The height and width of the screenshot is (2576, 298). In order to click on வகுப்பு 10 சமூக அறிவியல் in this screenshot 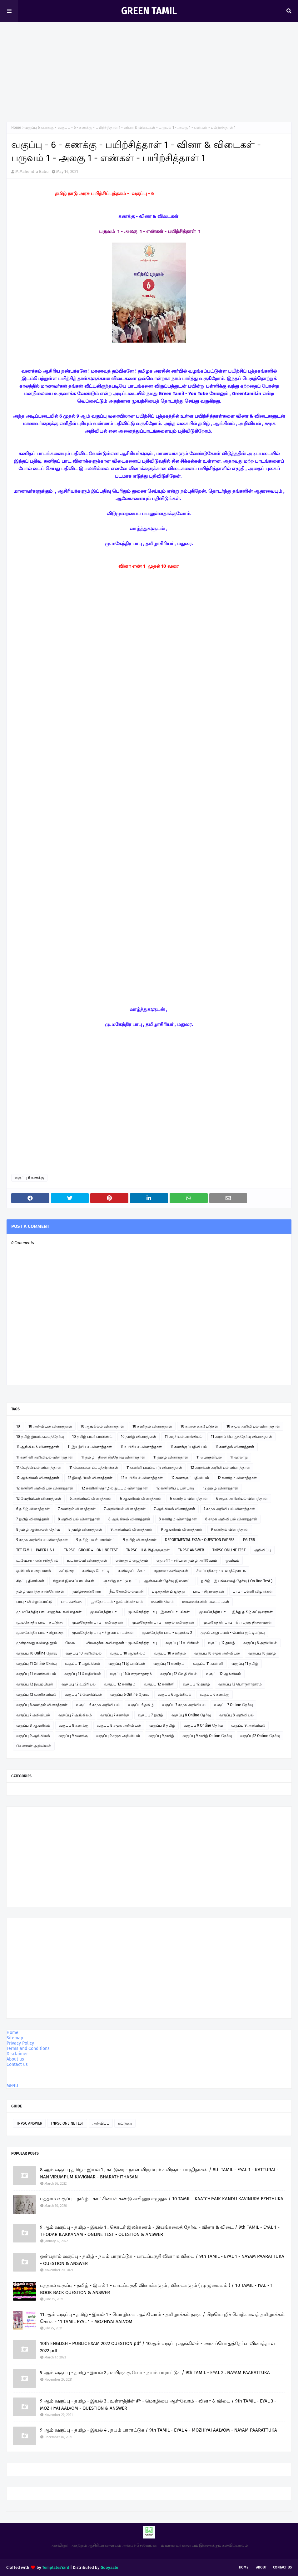, I will do `click(217, 1653)`.